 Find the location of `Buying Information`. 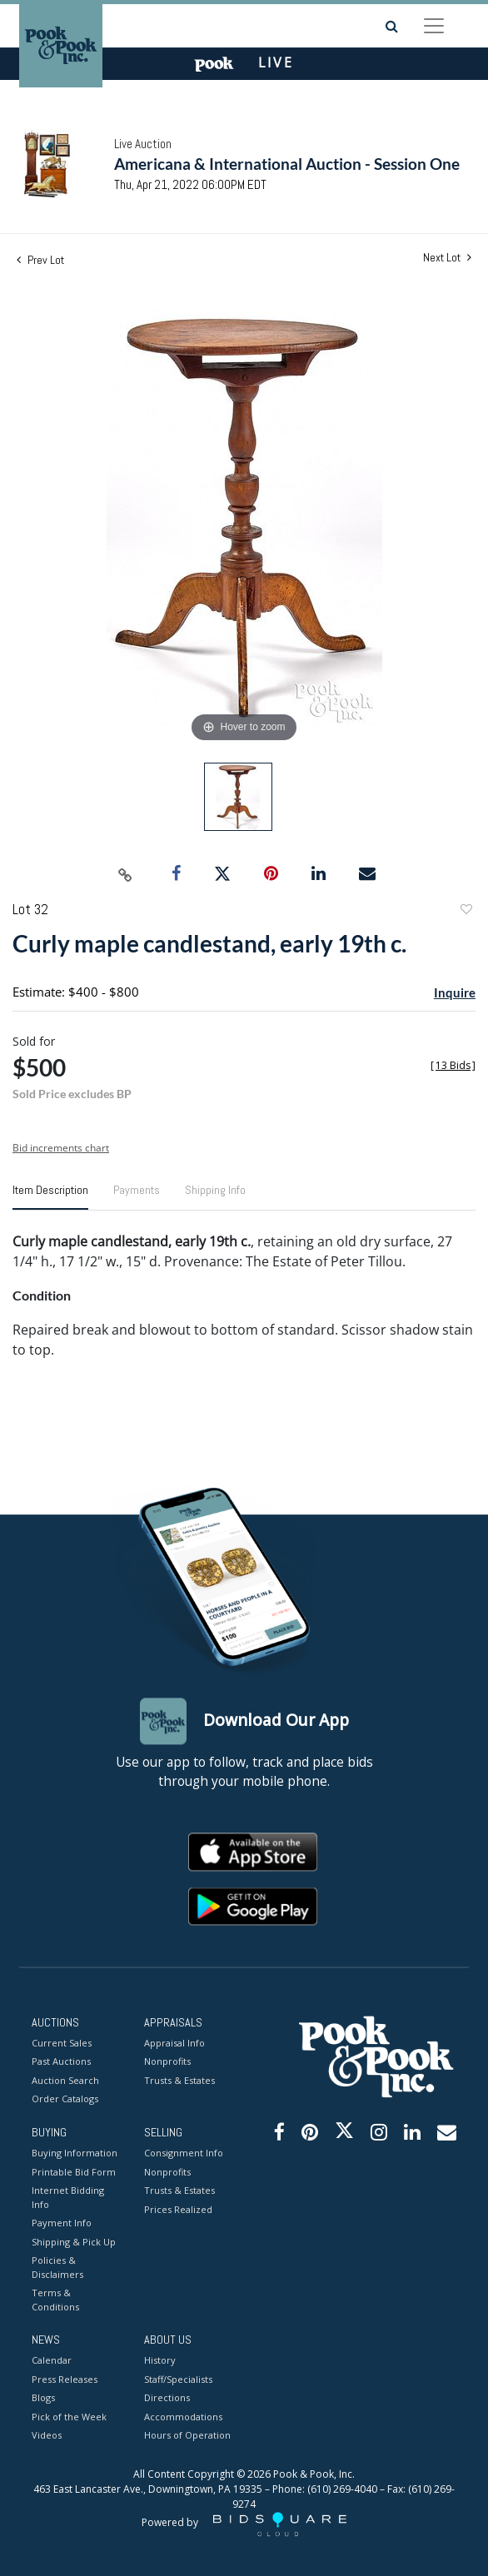

Buying Information is located at coordinates (74, 2153).